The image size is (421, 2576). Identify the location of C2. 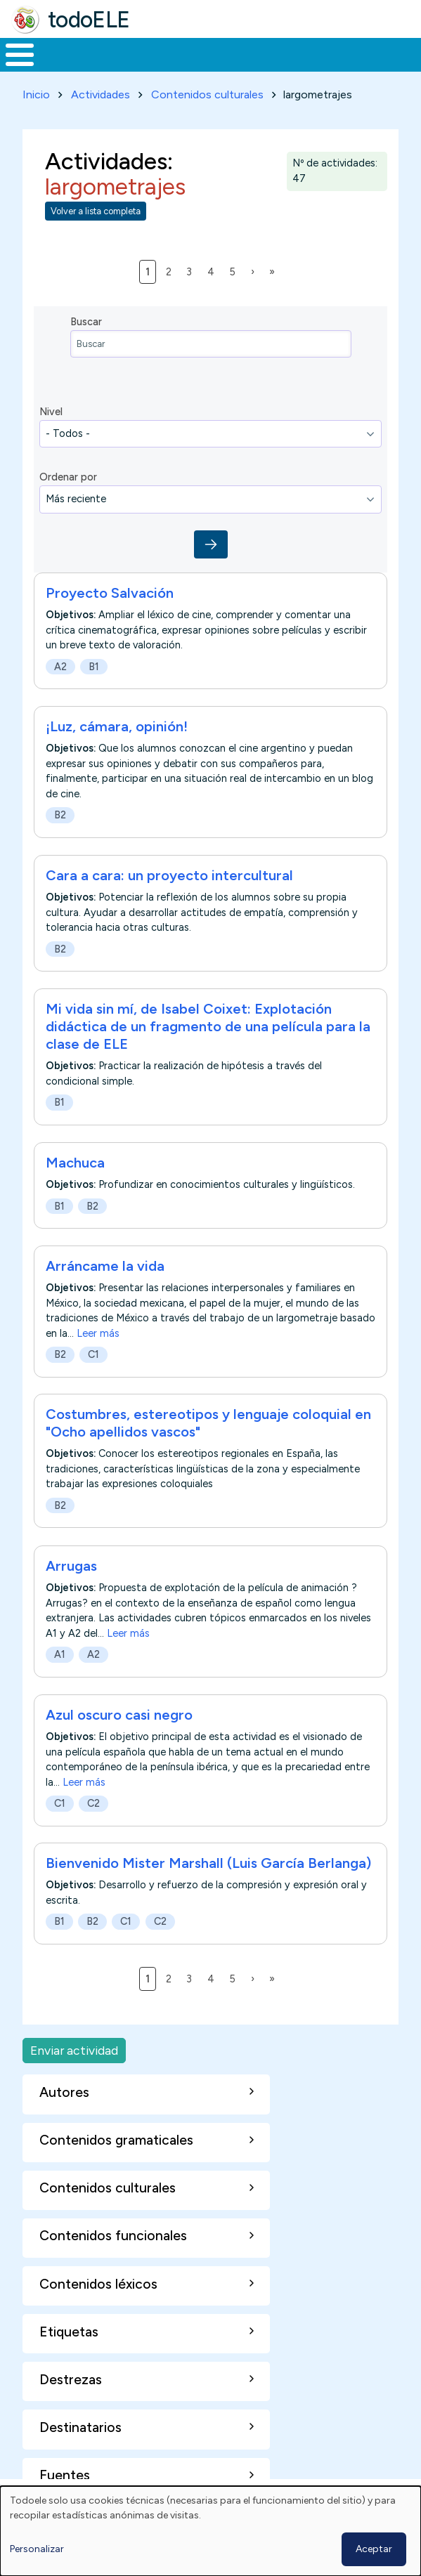
(93, 1803).